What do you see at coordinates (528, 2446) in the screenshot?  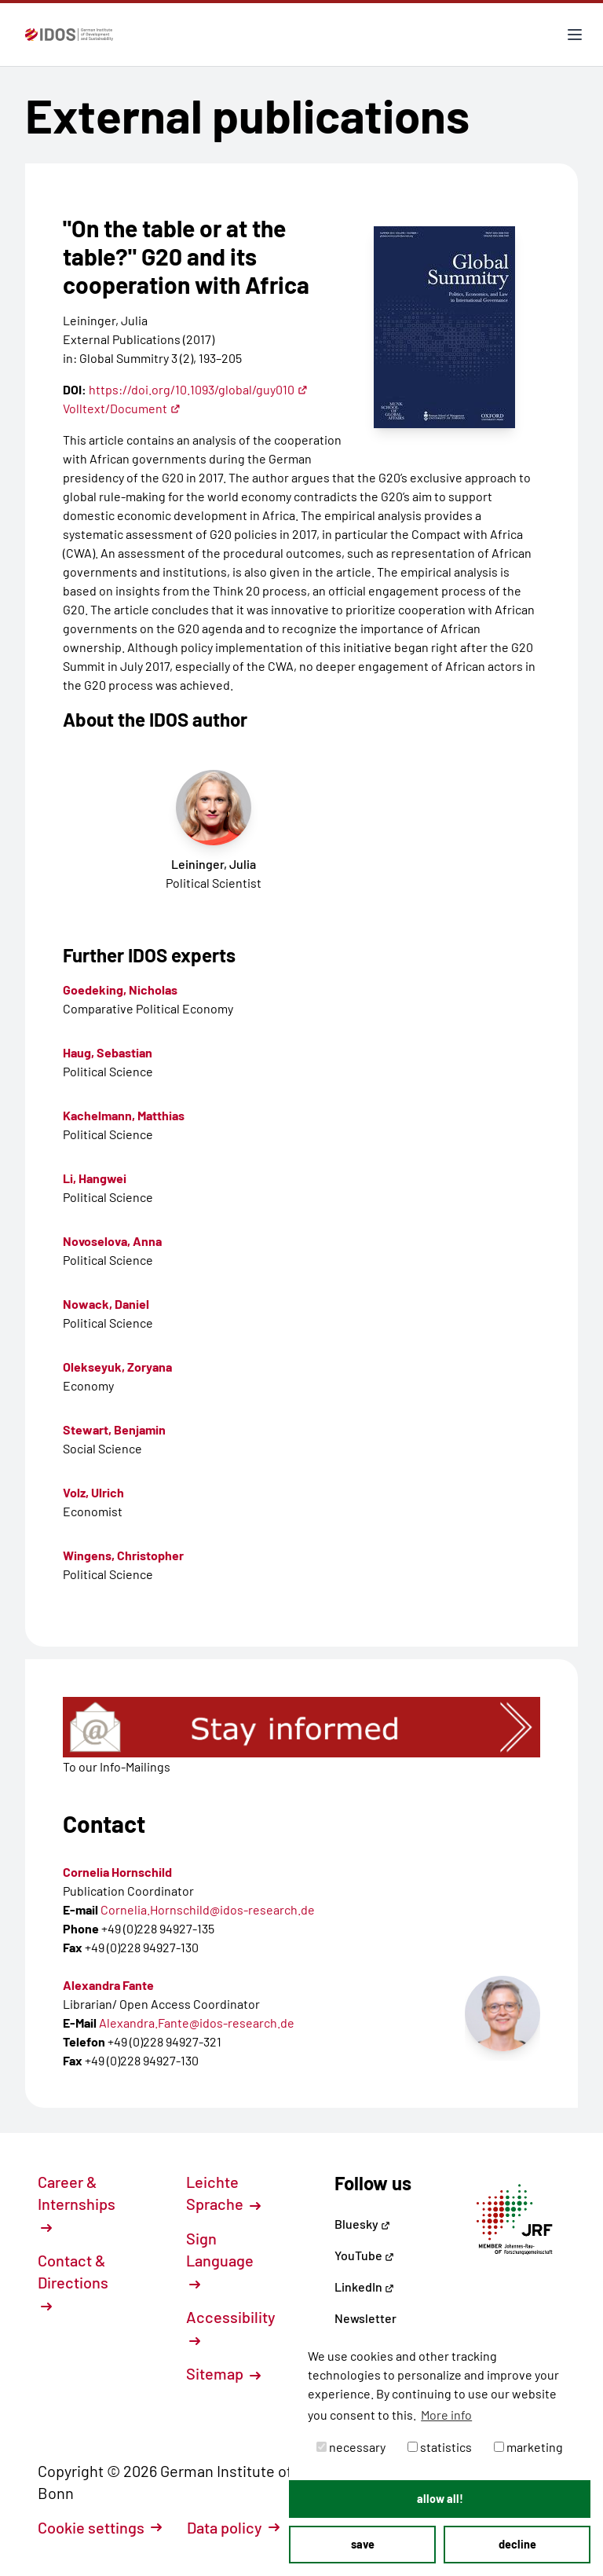 I see `marketing` at bounding box center [528, 2446].